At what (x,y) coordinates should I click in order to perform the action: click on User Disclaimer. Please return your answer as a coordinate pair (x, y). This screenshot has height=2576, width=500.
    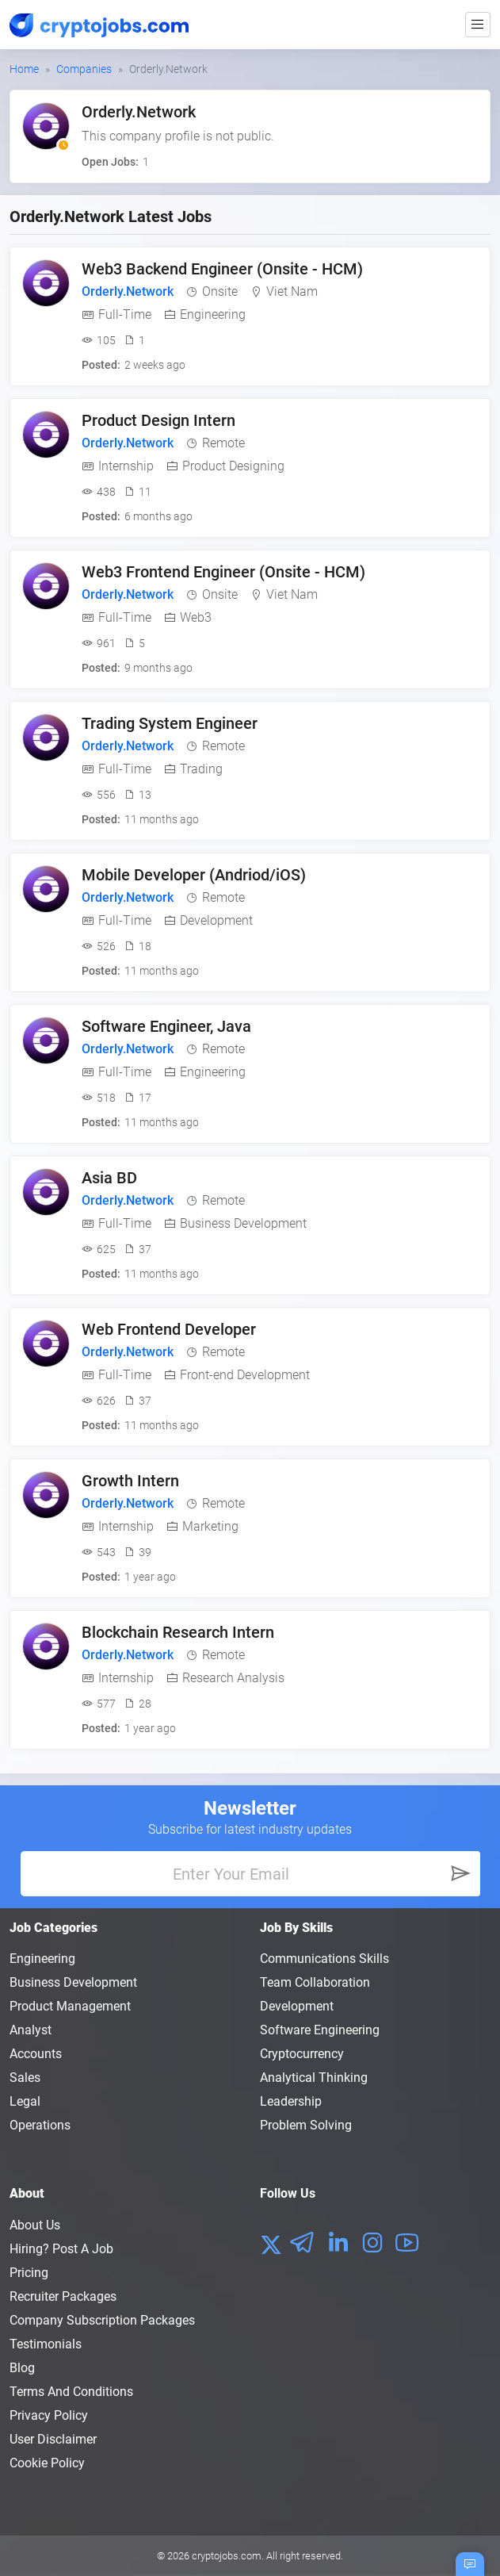
    Looking at the image, I should click on (53, 2439).